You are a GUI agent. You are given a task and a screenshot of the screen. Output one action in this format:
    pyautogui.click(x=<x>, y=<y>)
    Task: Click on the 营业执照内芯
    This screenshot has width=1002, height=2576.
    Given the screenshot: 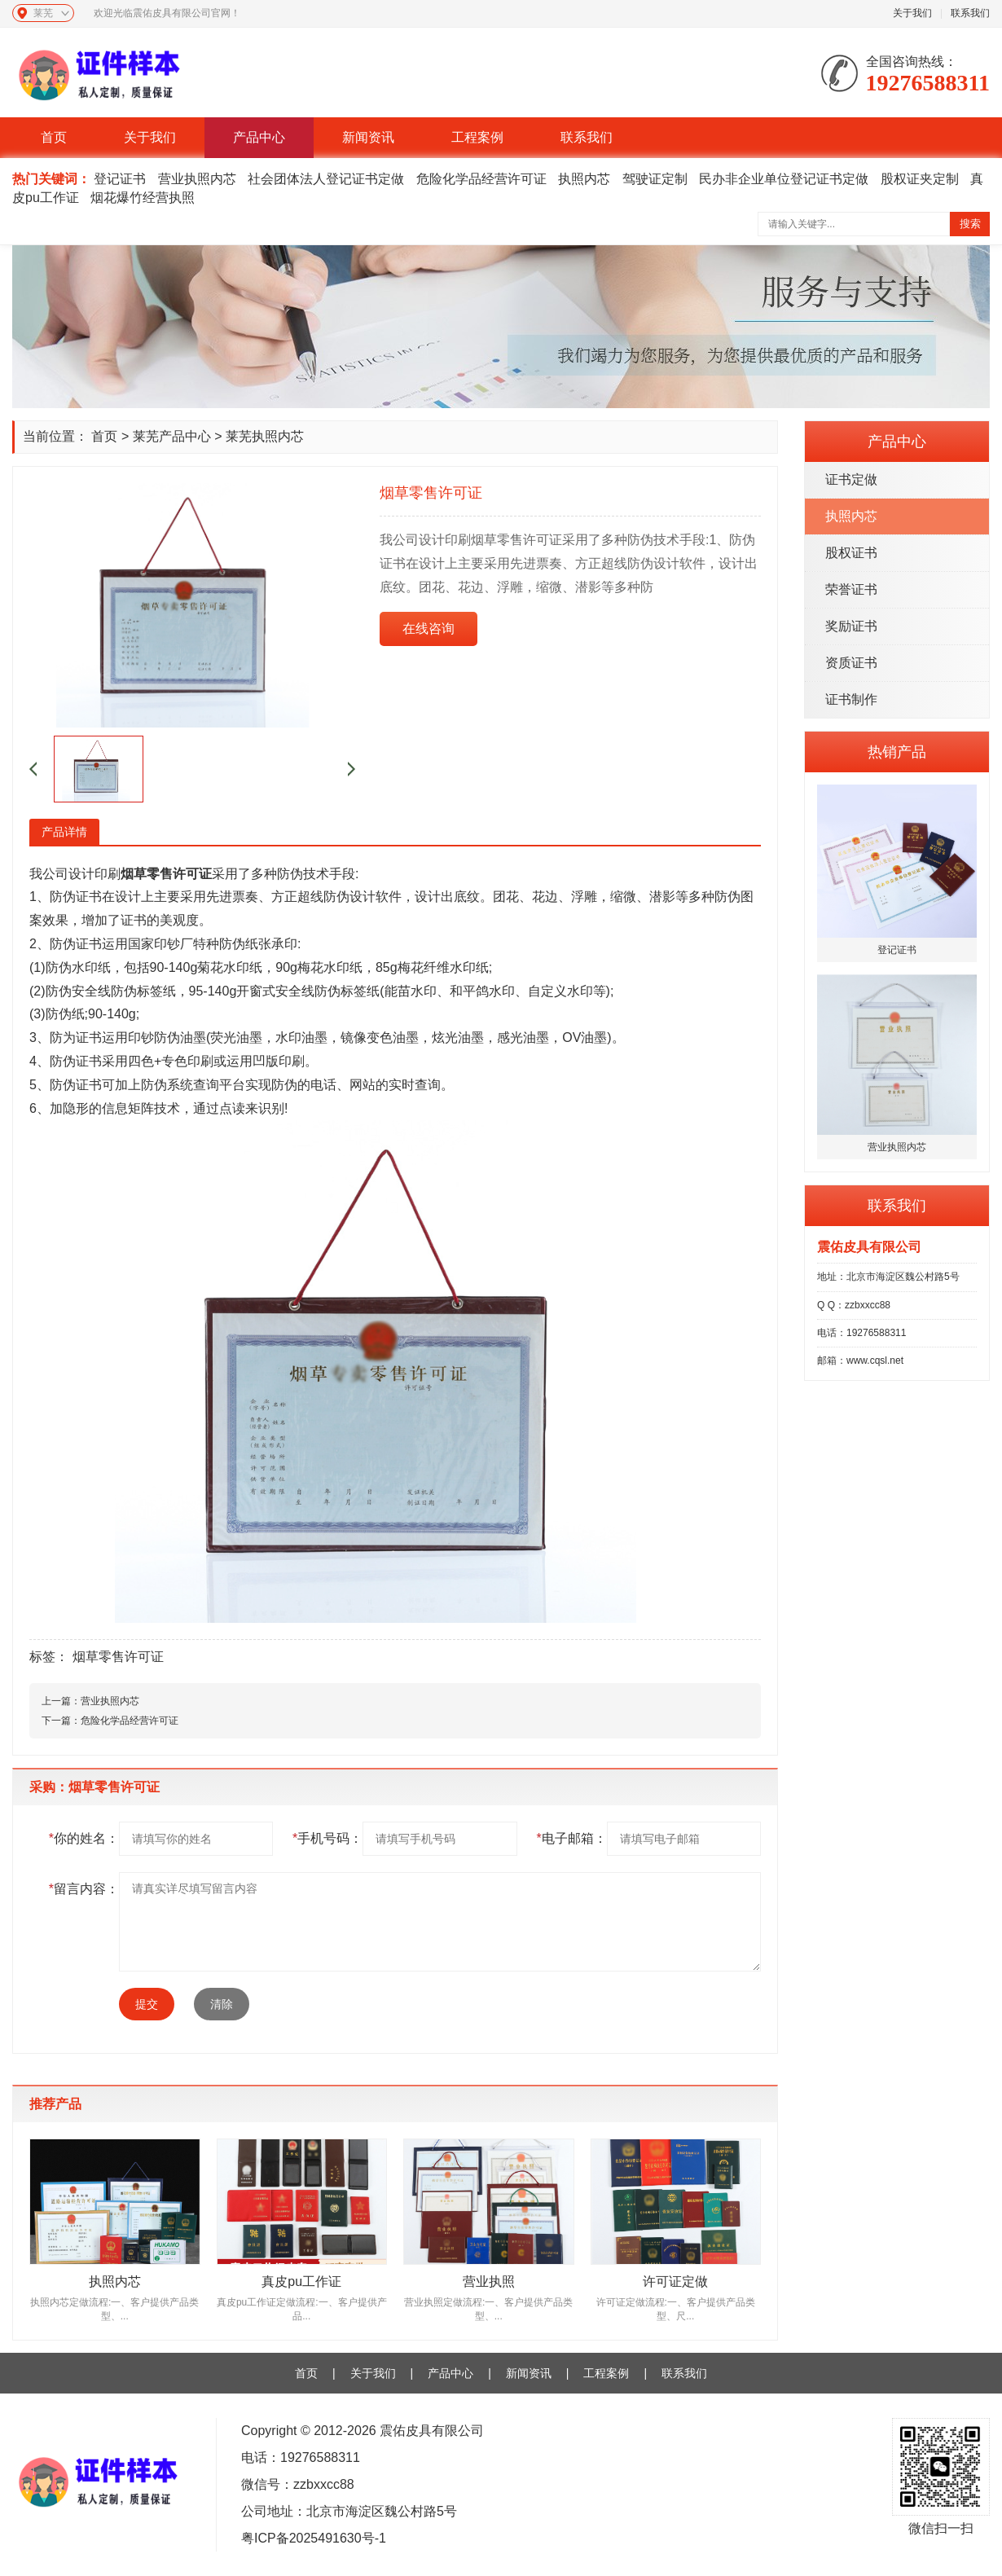 What is the action you would take?
    pyautogui.click(x=197, y=179)
    